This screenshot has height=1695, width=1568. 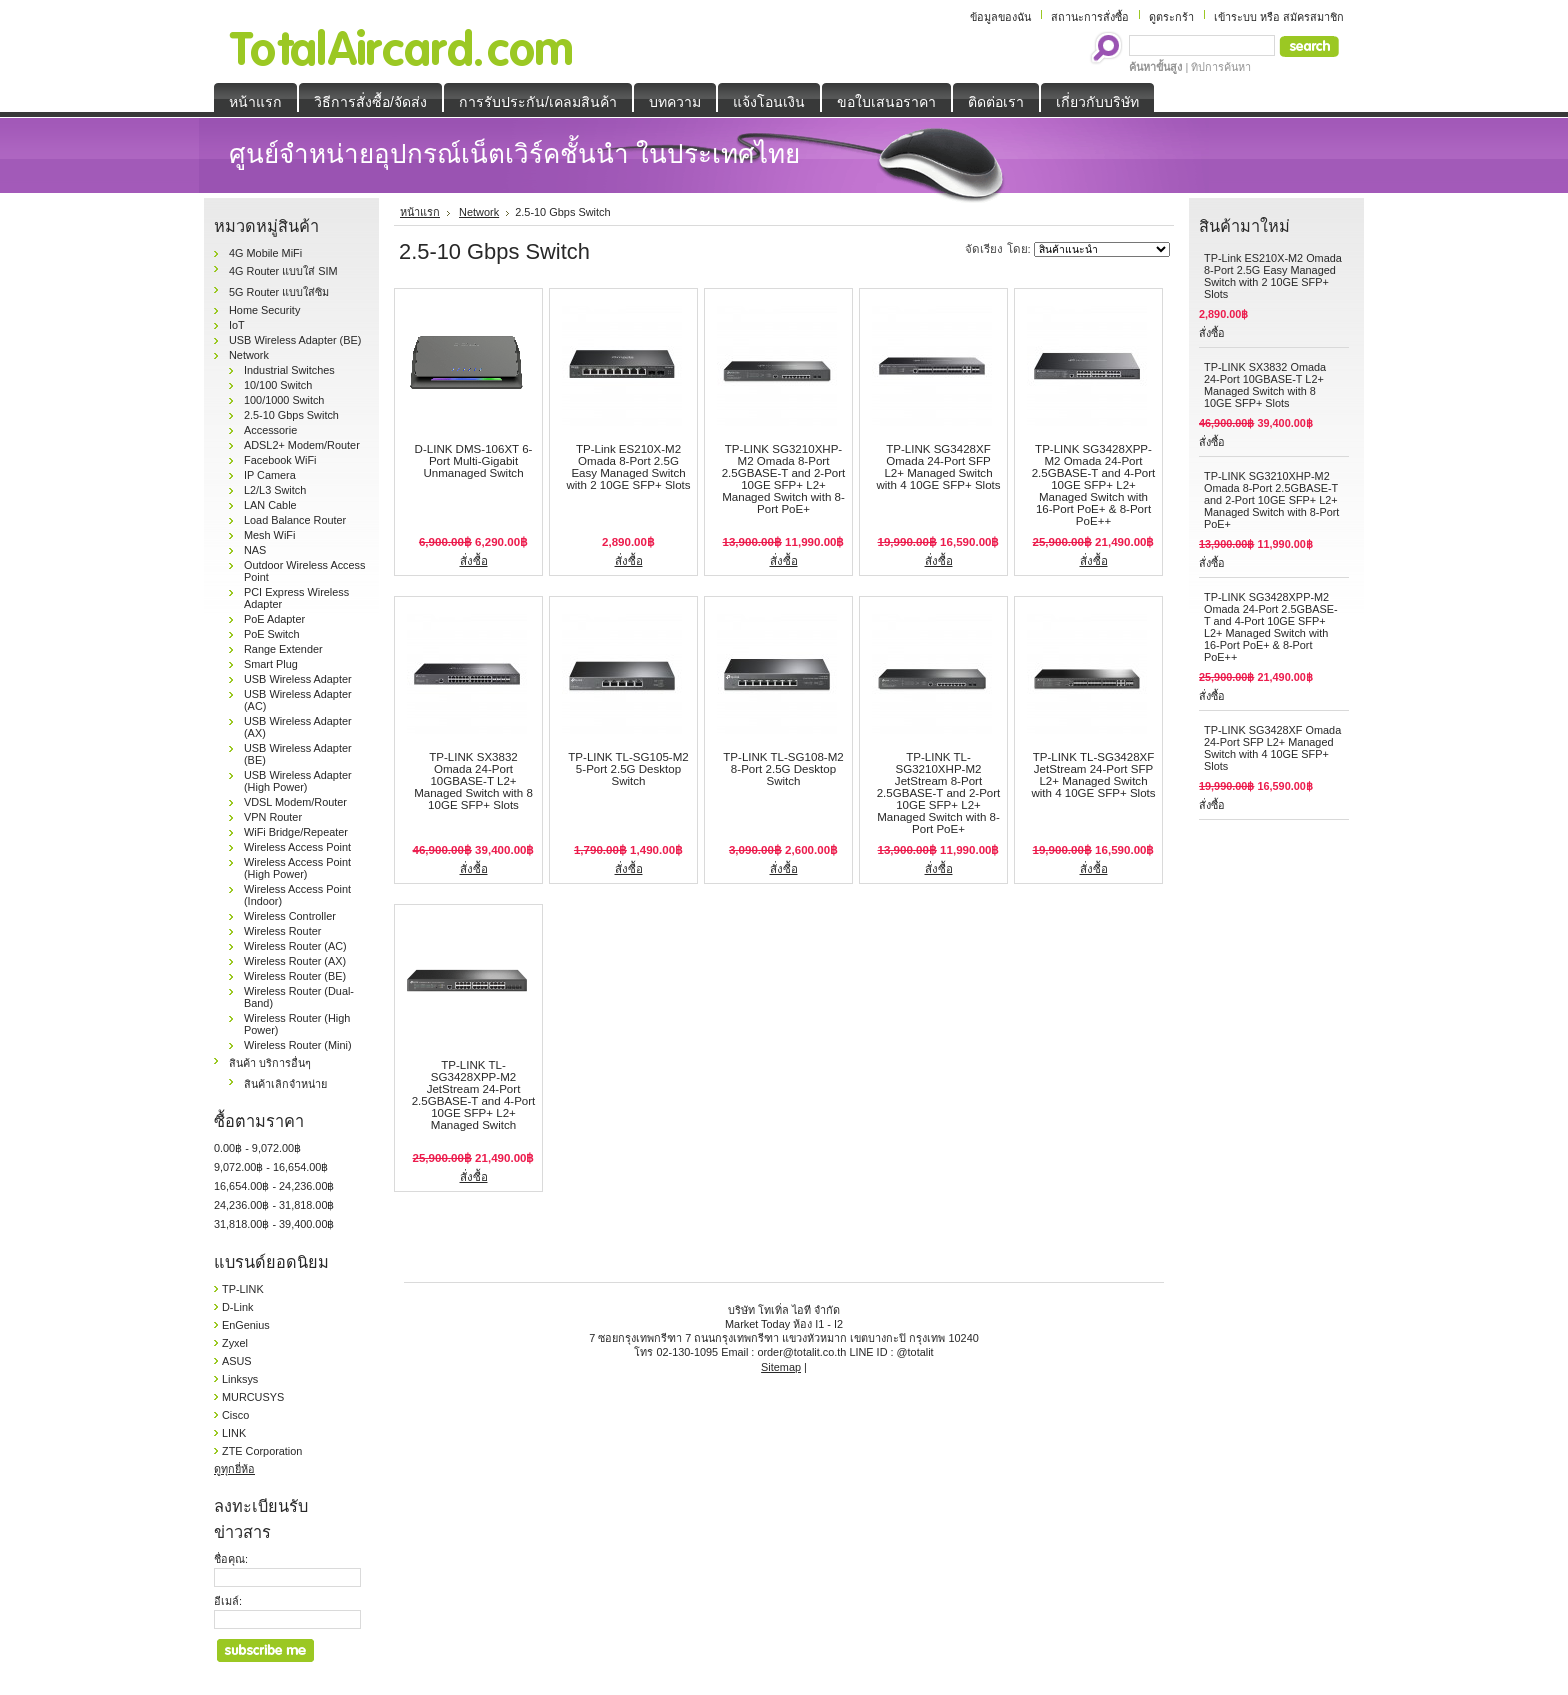 What do you see at coordinates (253, 1397) in the screenshot?
I see `MURCUSYS` at bounding box center [253, 1397].